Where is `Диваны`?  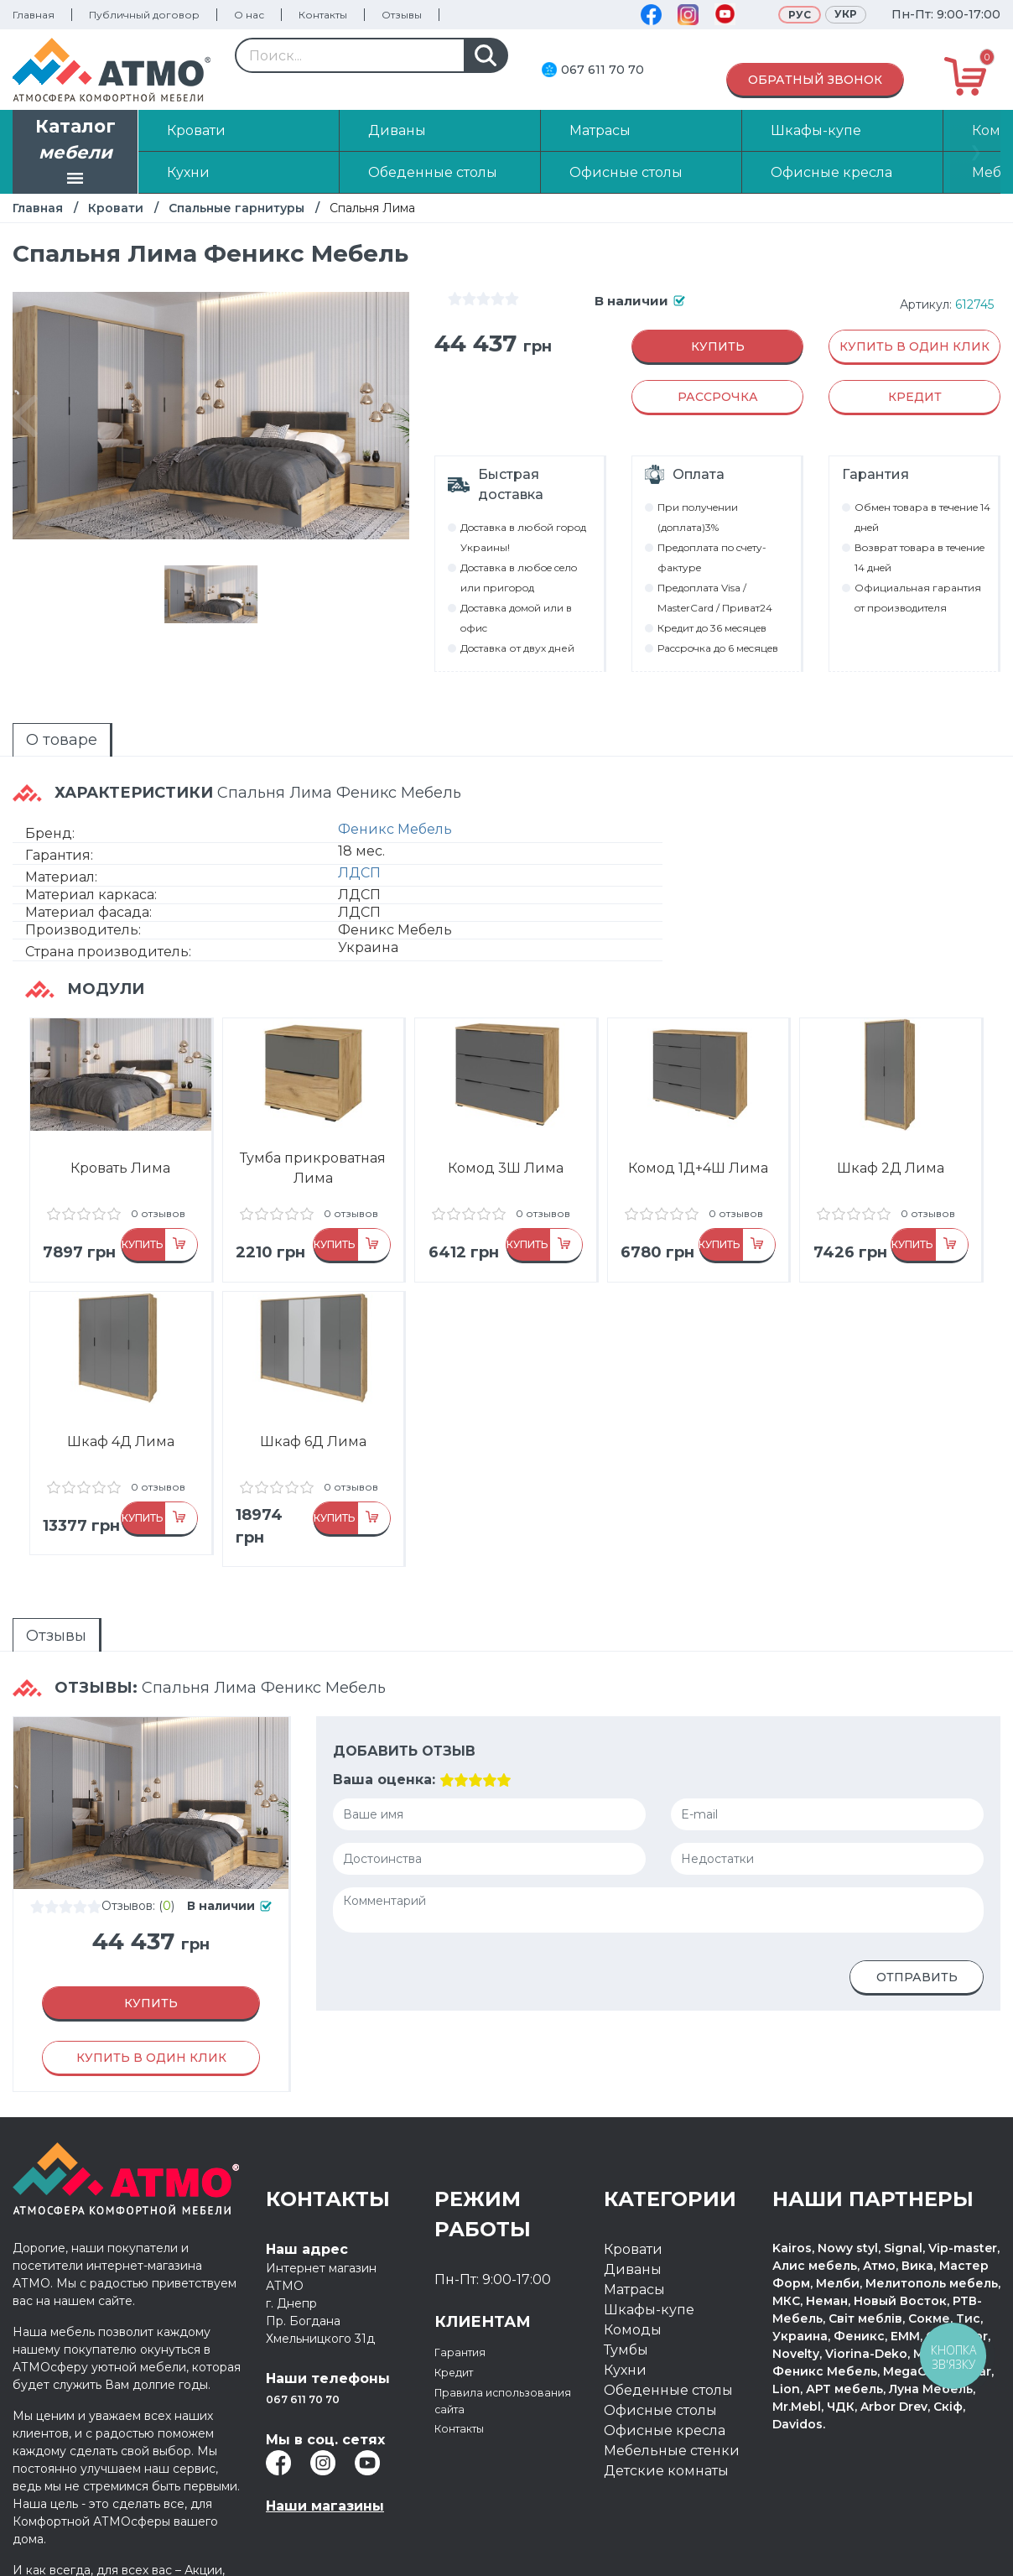
Диваны is located at coordinates (633, 2242).